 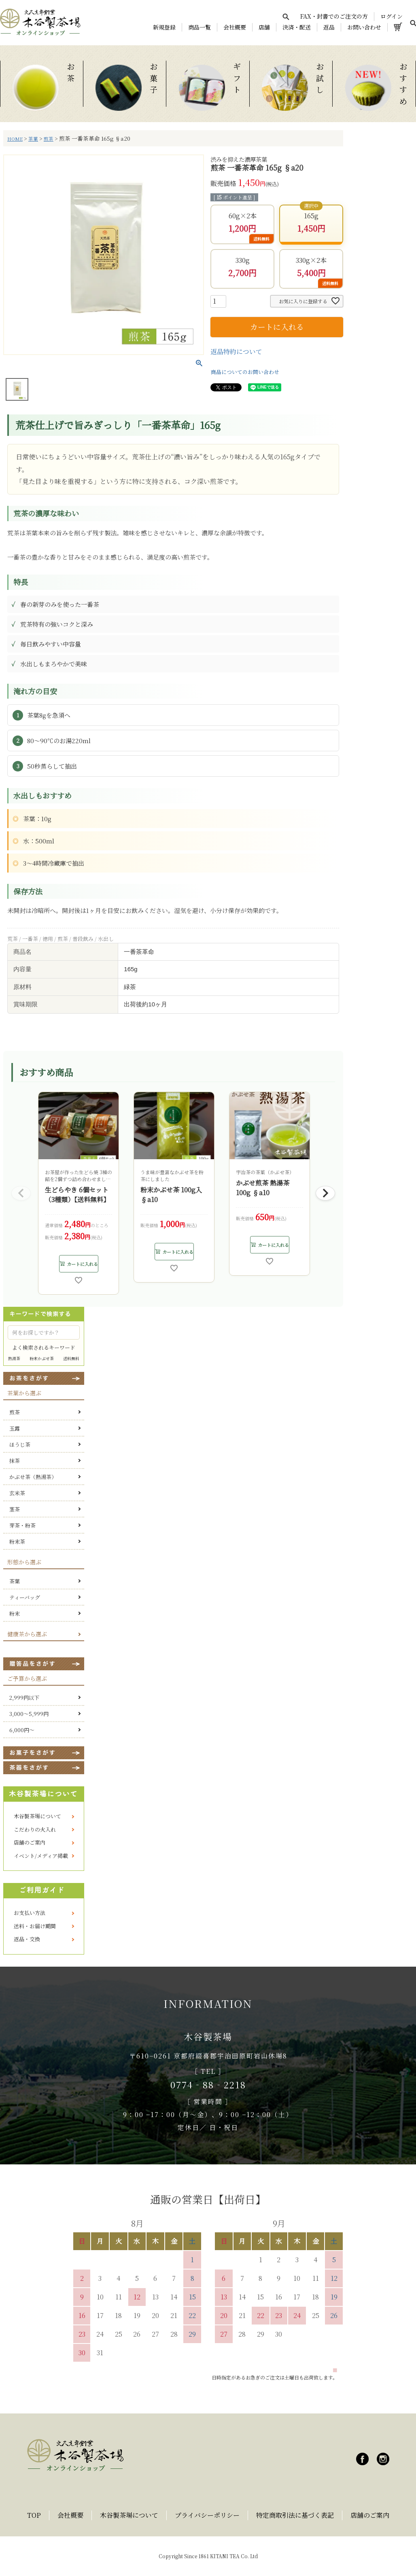 What do you see at coordinates (37, 1816) in the screenshot?
I see `木谷製茶場について` at bounding box center [37, 1816].